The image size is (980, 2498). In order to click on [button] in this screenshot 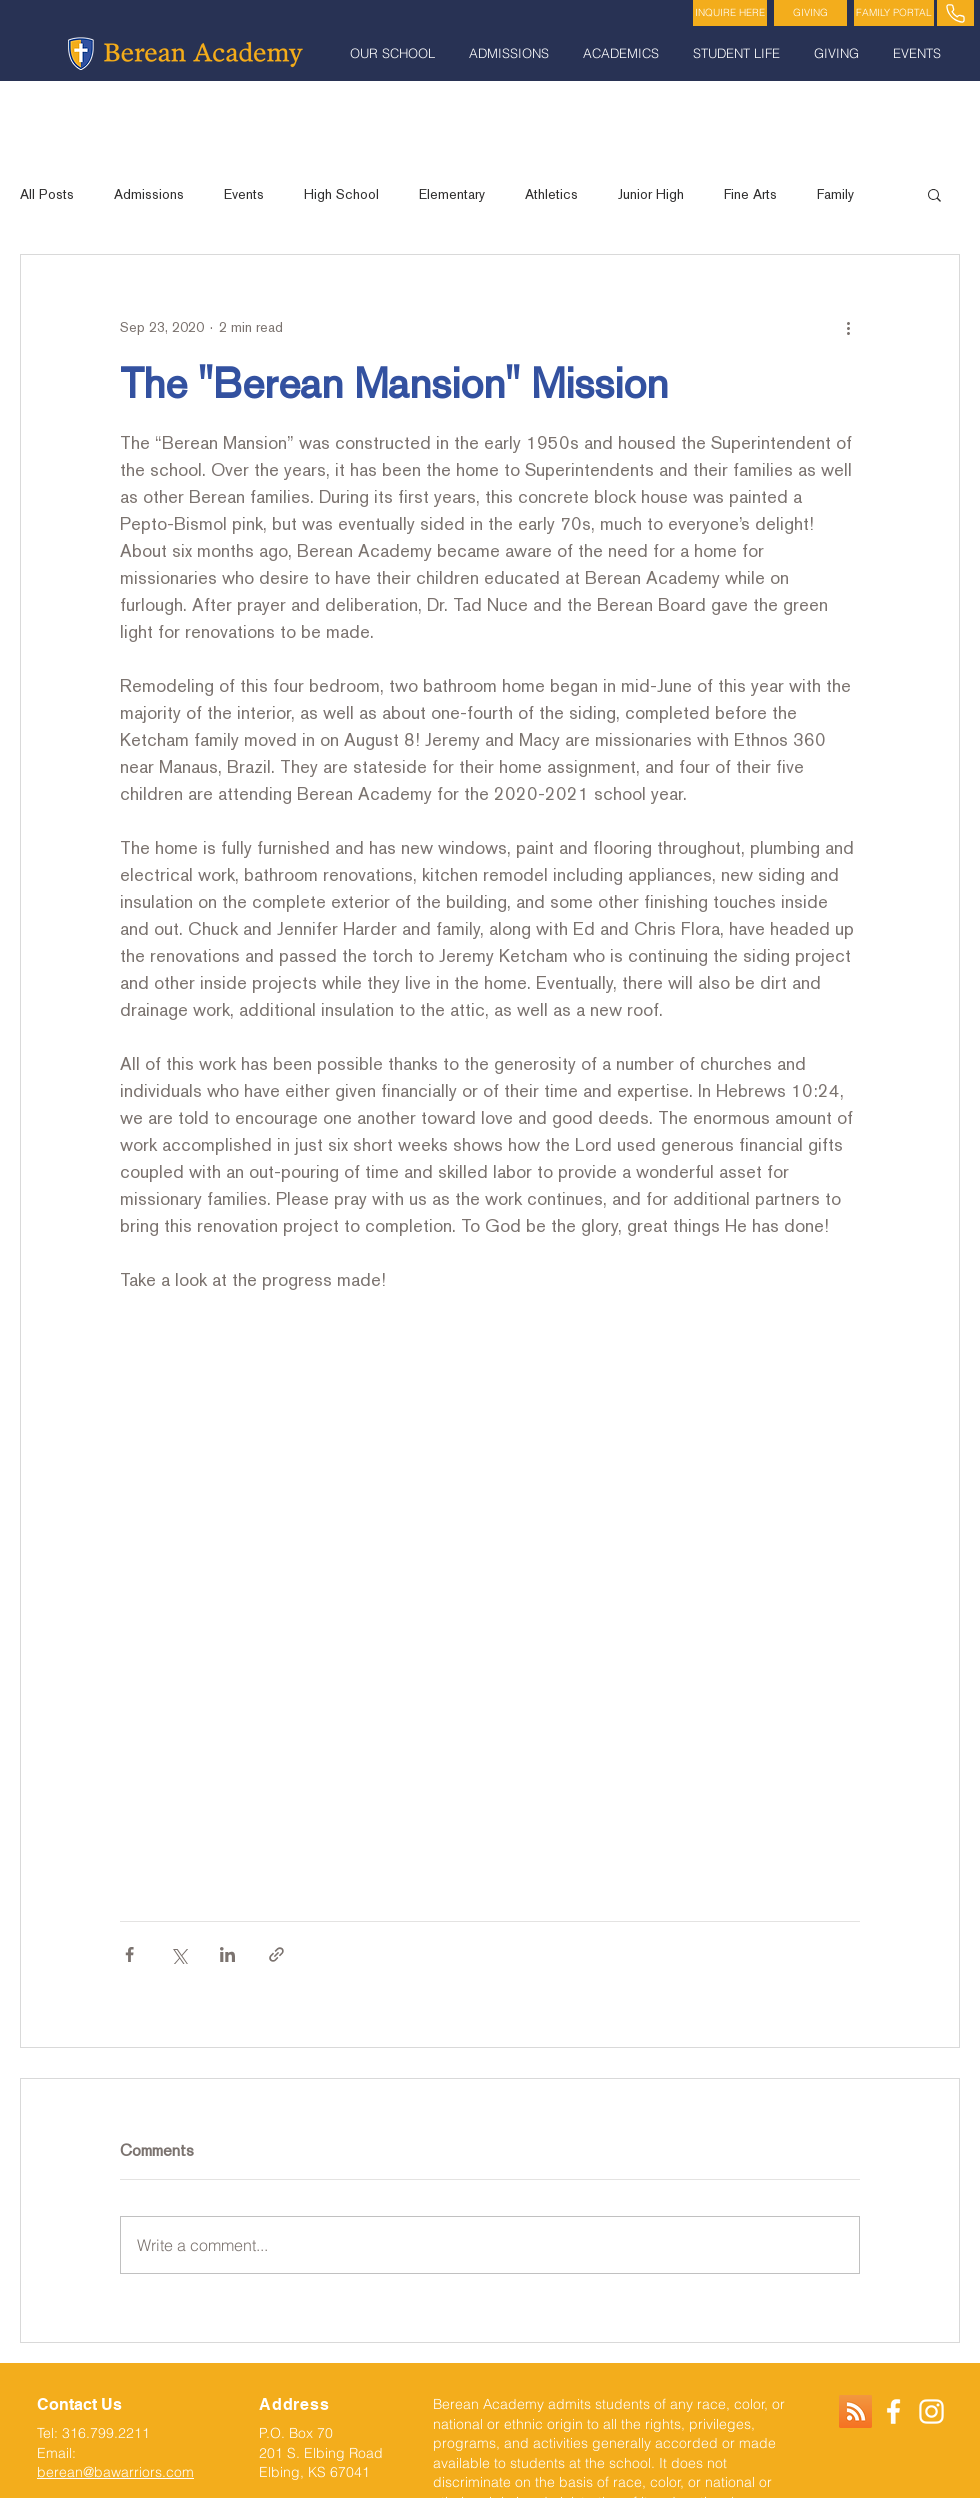, I will do `click(394, 53)`.